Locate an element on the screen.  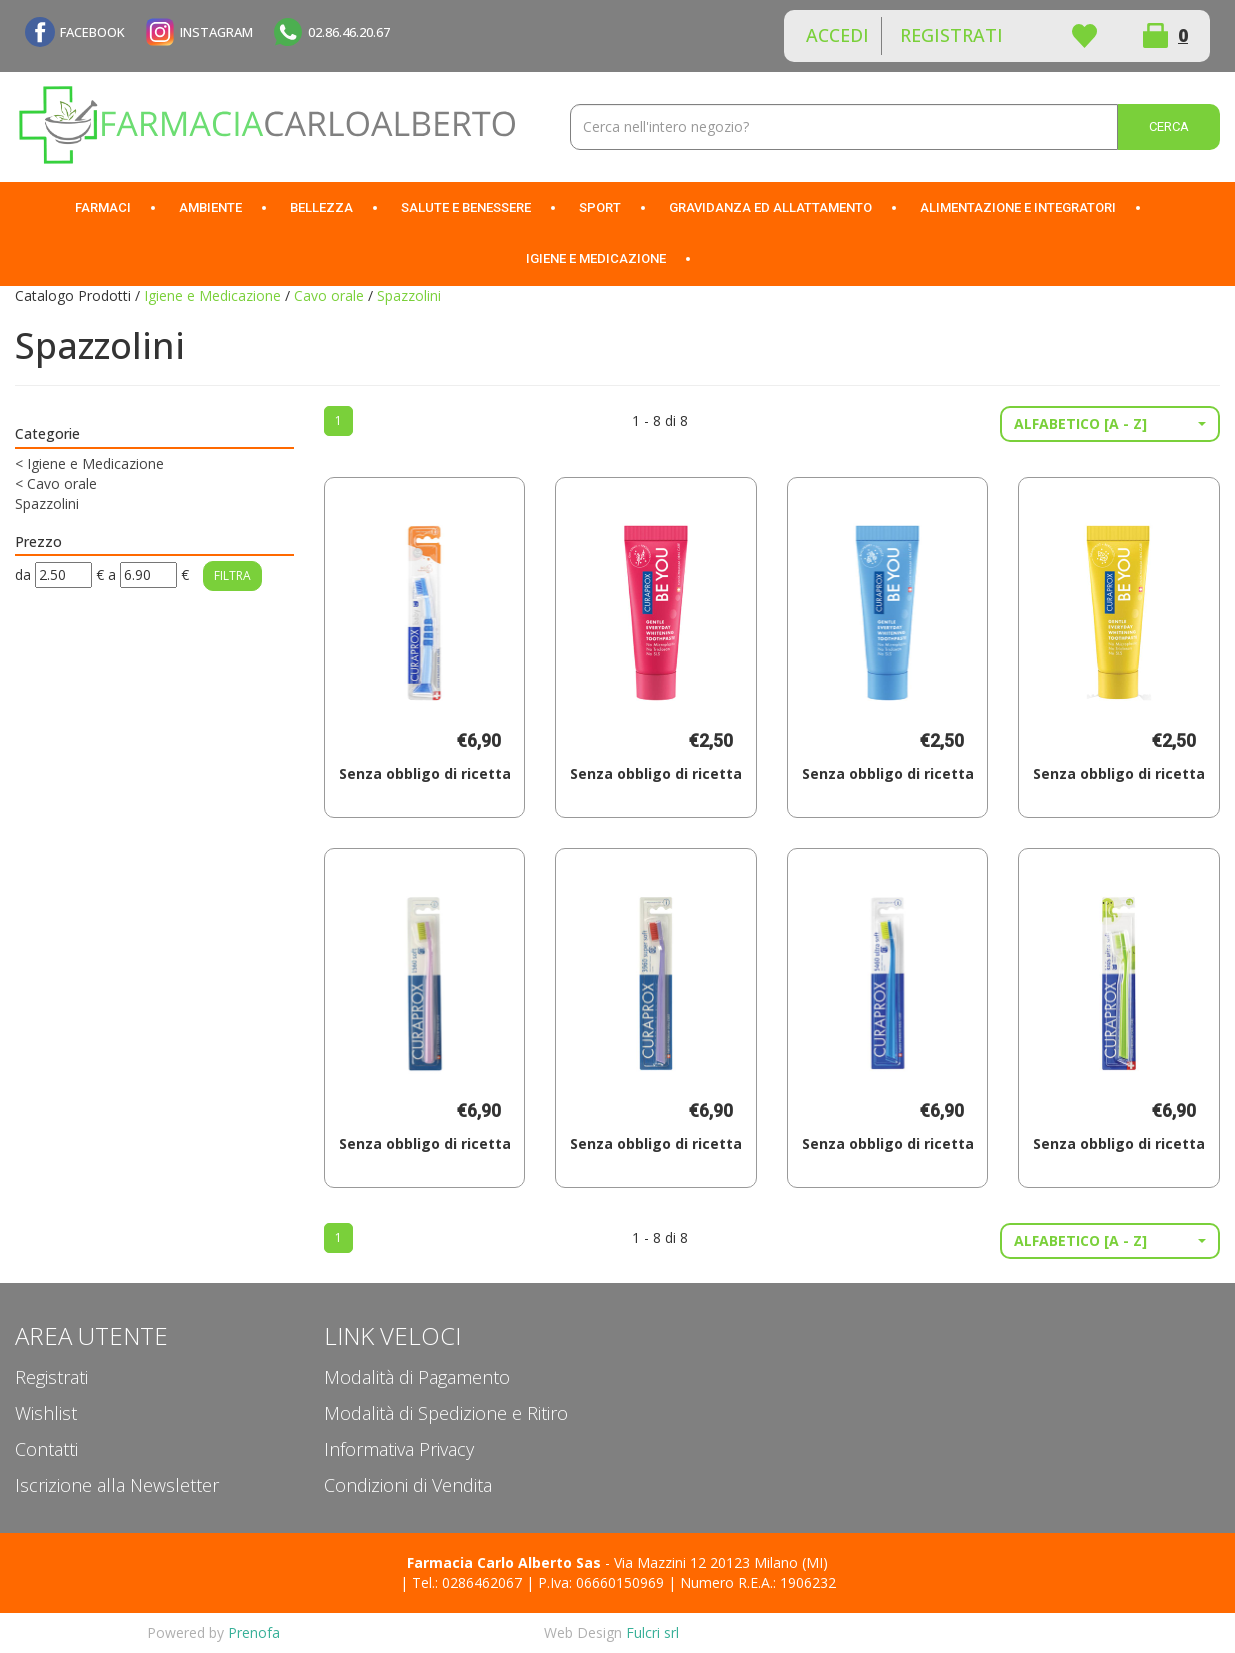
Informativa Privacy is located at coordinates (399, 1449).